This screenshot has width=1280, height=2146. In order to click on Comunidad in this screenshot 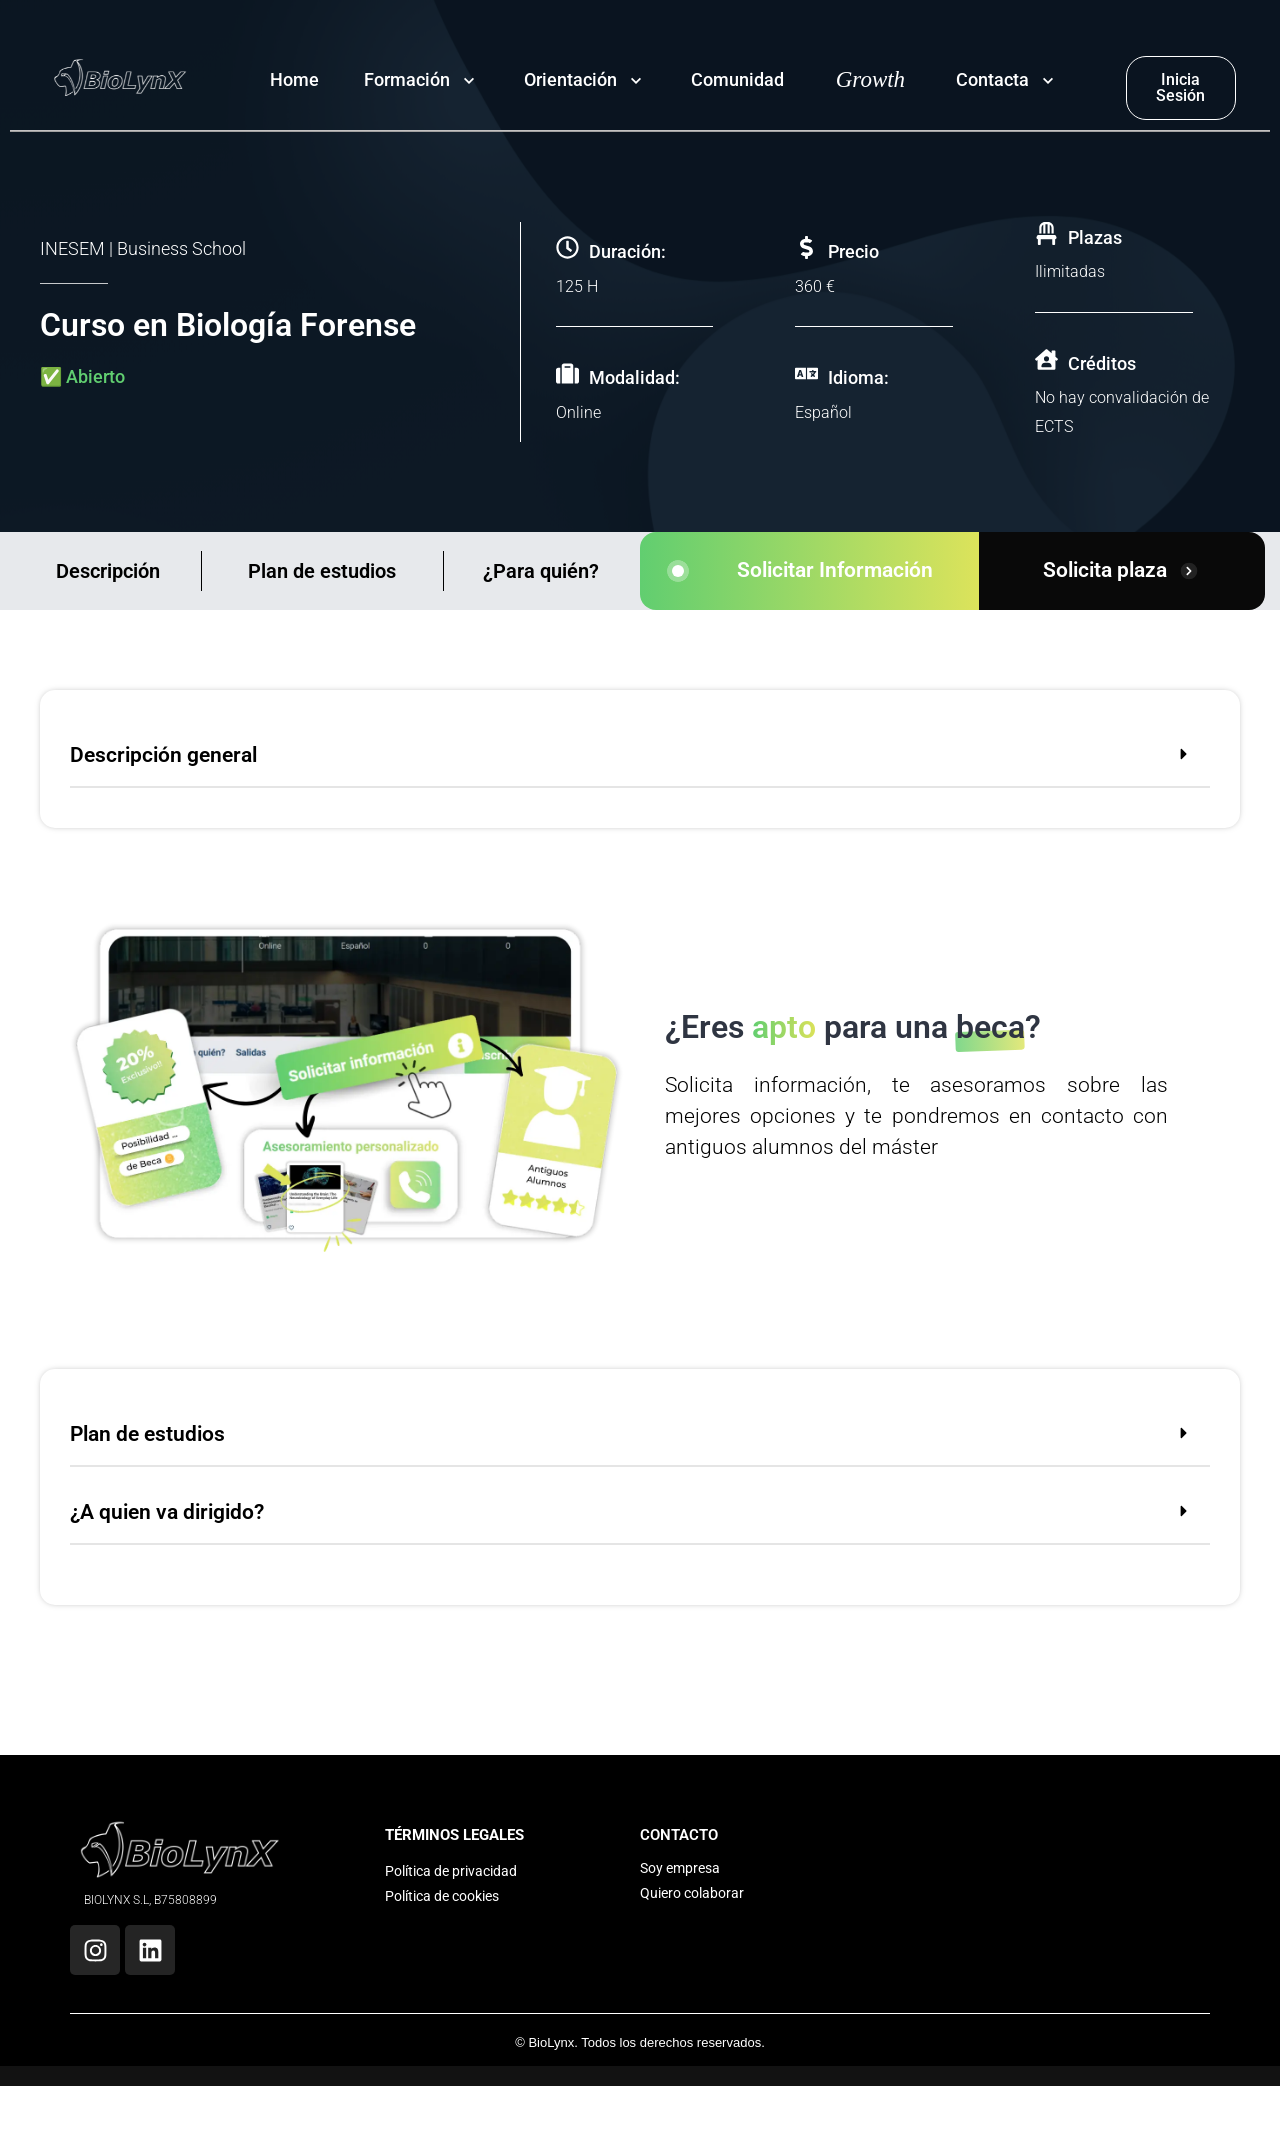, I will do `click(737, 79)`.